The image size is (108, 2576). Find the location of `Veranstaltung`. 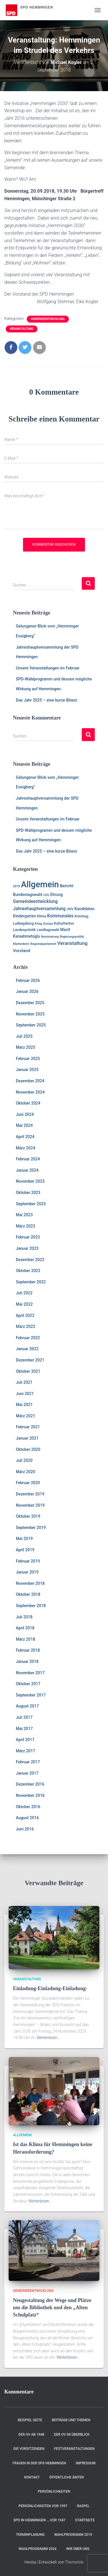

Veranstaltung is located at coordinates (21, 328).